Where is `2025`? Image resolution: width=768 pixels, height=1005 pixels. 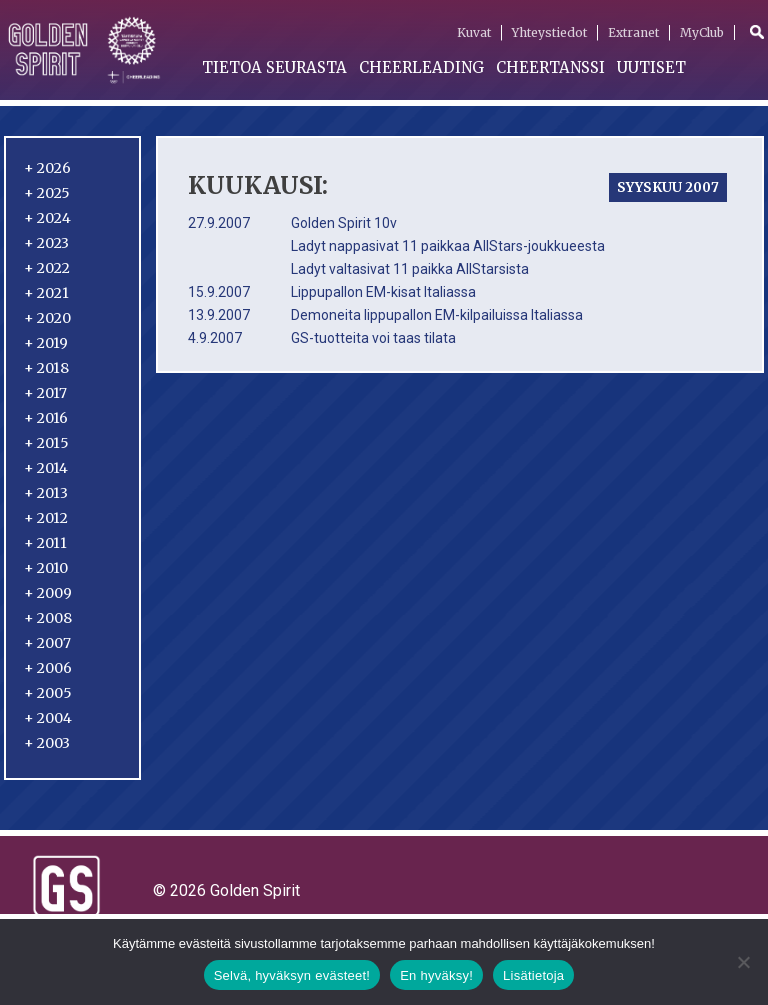
2025 is located at coordinates (47, 193).